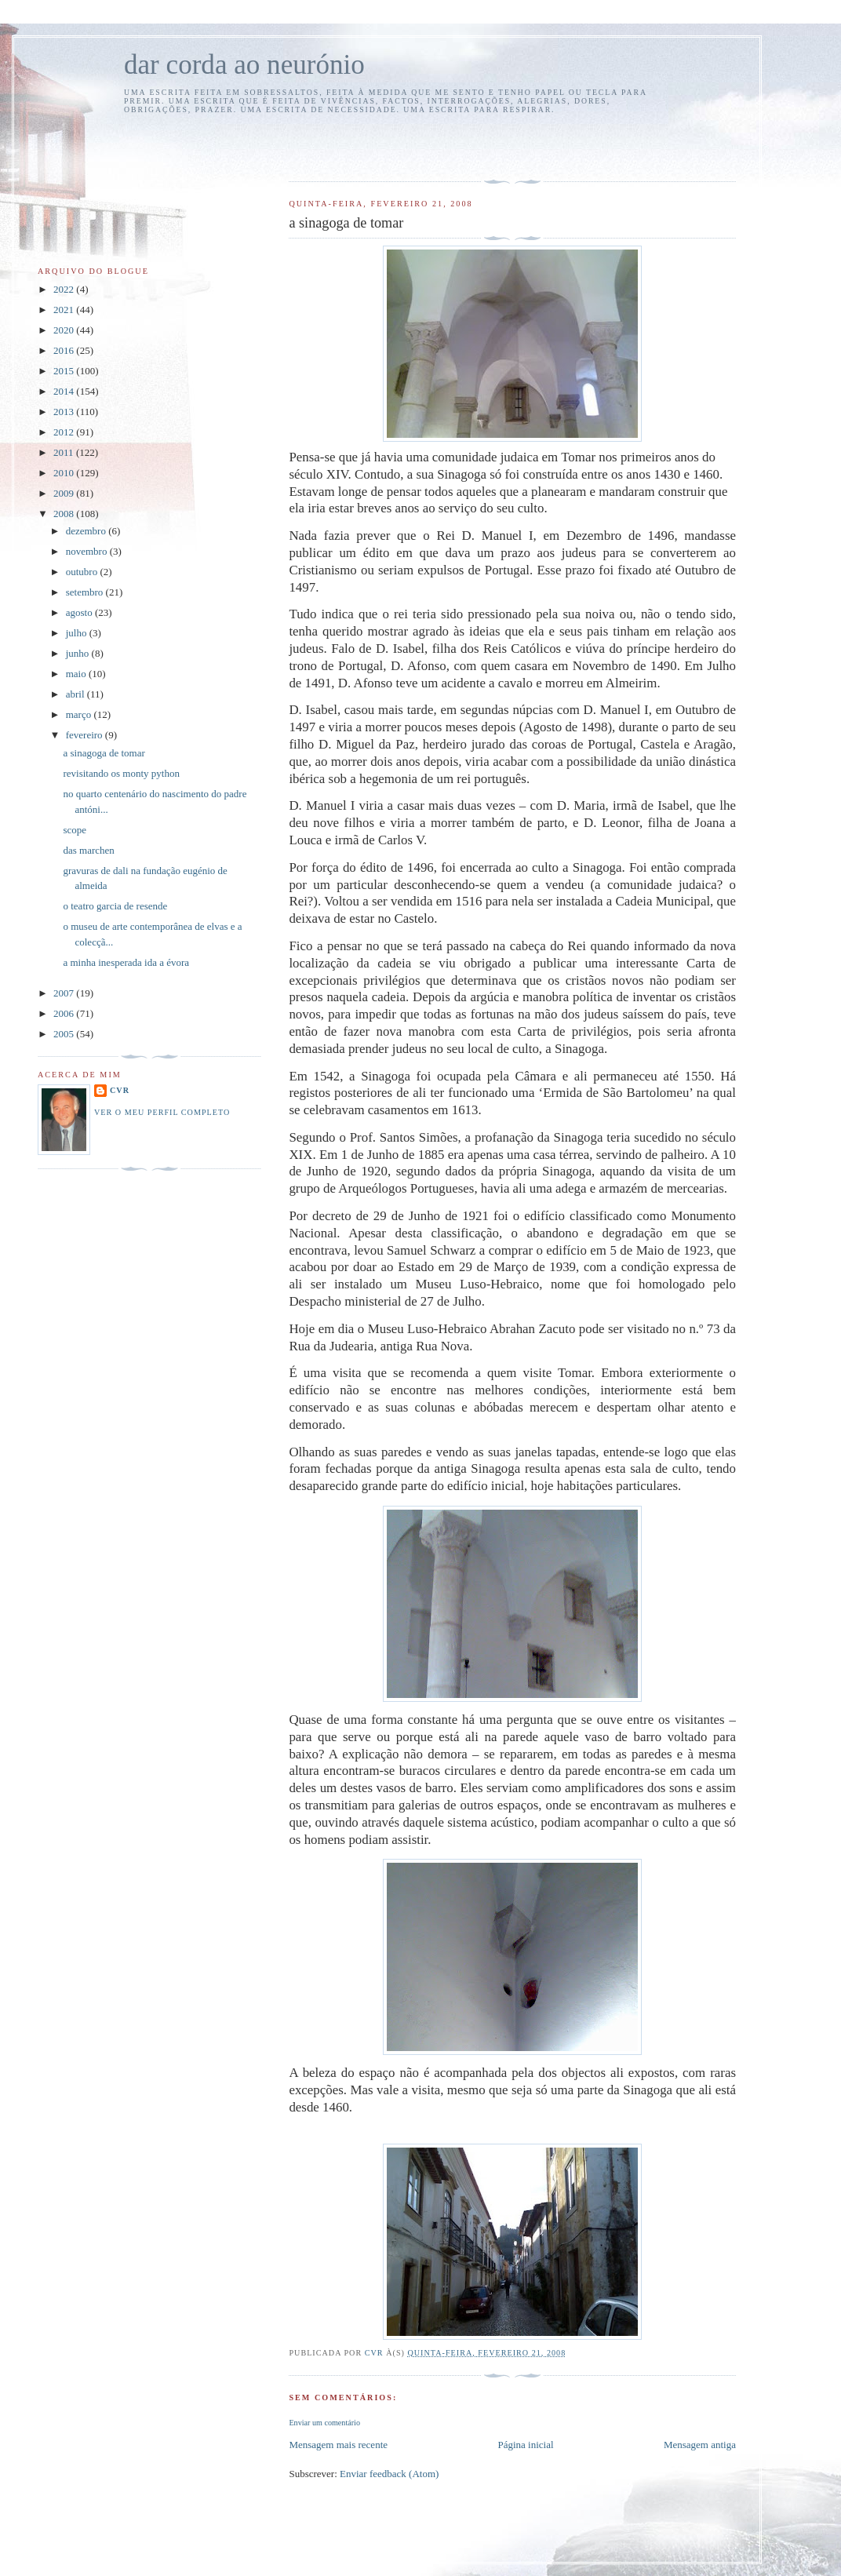 The height and width of the screenshot is (2576, 841). I want to click on junho, so click(79, 653).